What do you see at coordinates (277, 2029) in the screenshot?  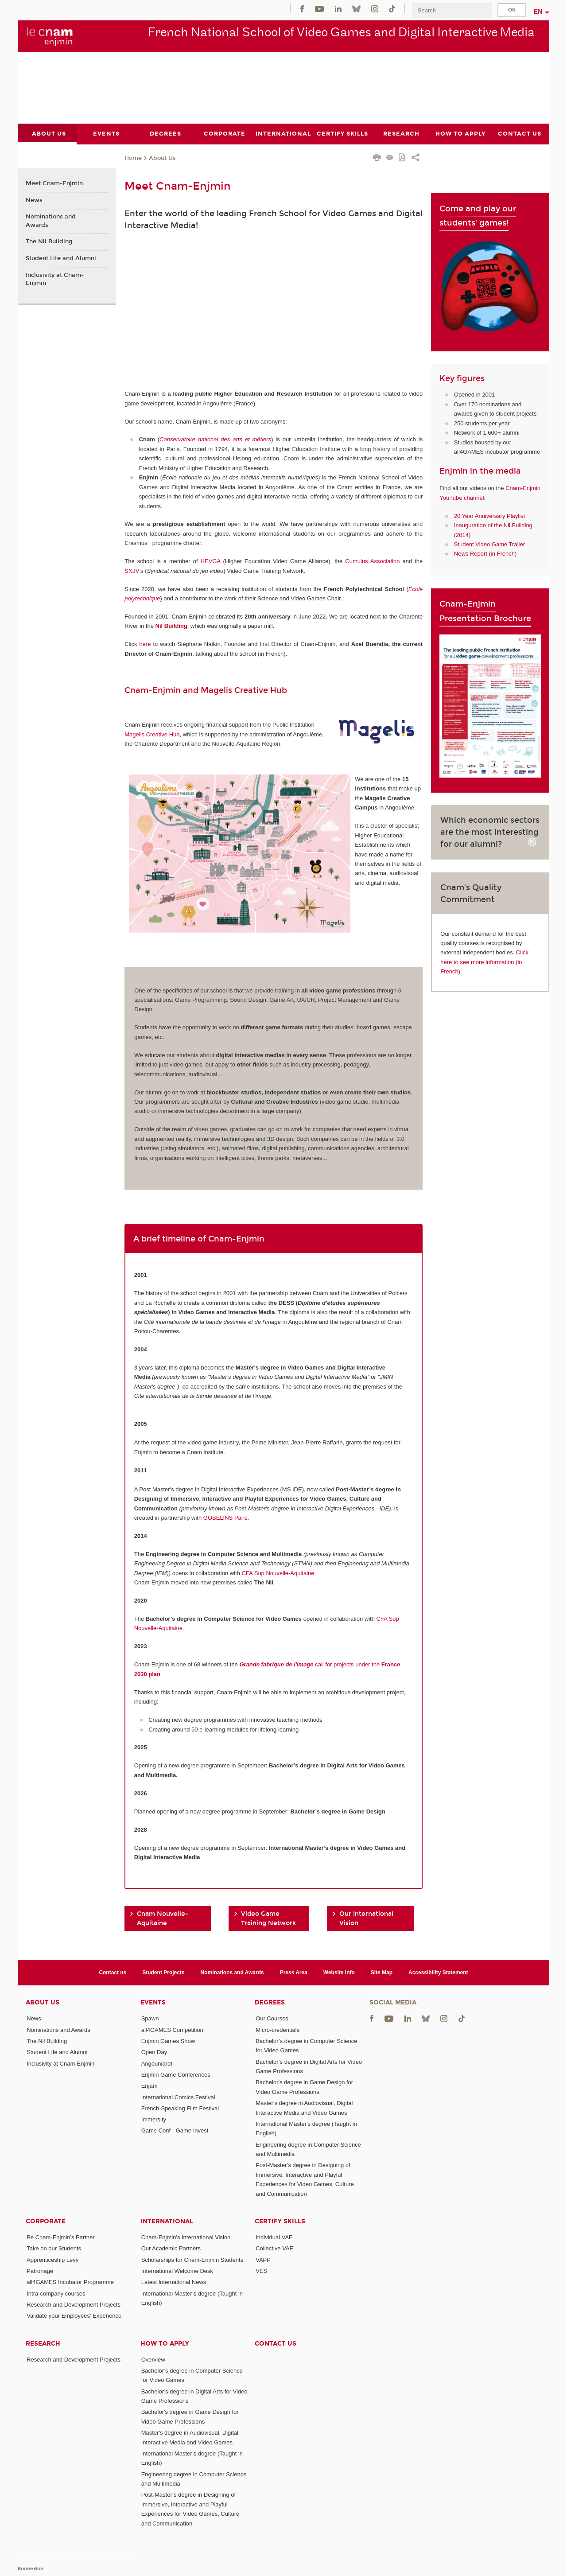 I see `Micro-credentials` at bounding box center [277, 2029].